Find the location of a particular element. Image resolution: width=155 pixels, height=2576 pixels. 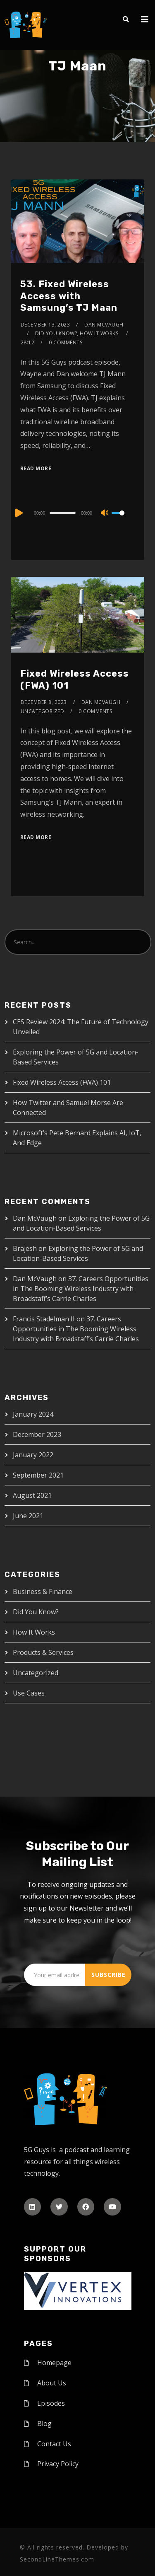

[Mute] is located at coordinates (105, 513).